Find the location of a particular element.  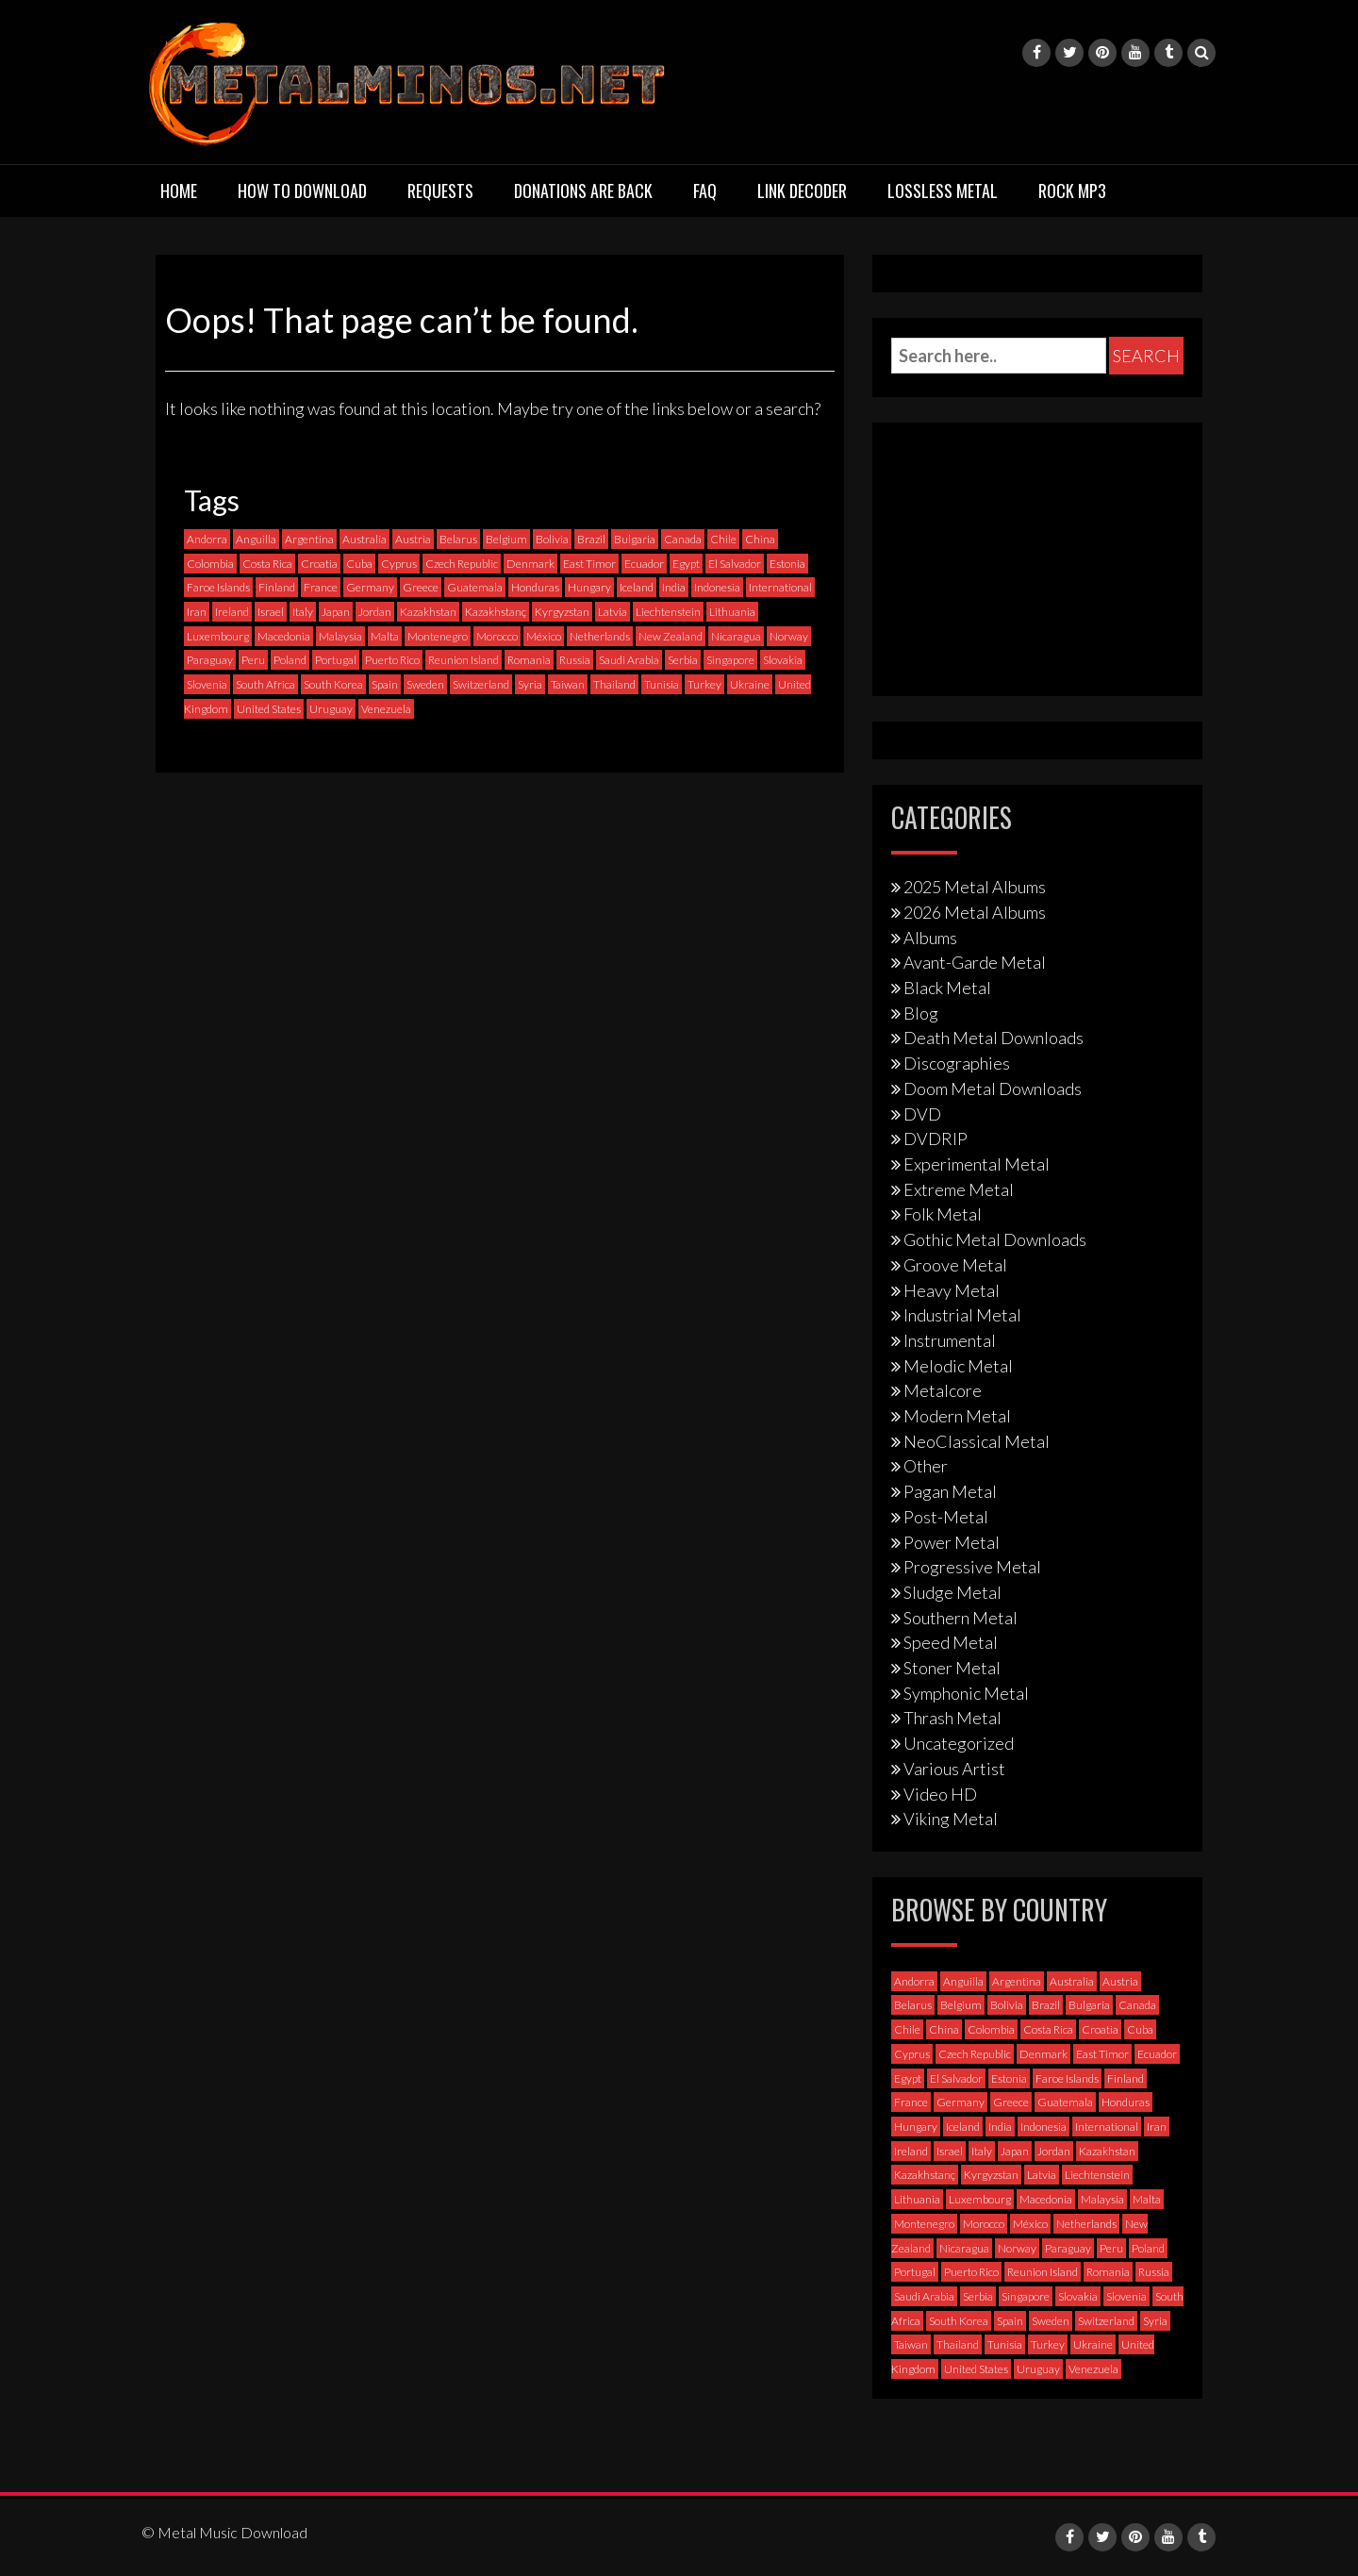

Sweden [Sweden (258 items)] is located at coordinates (425, 684).